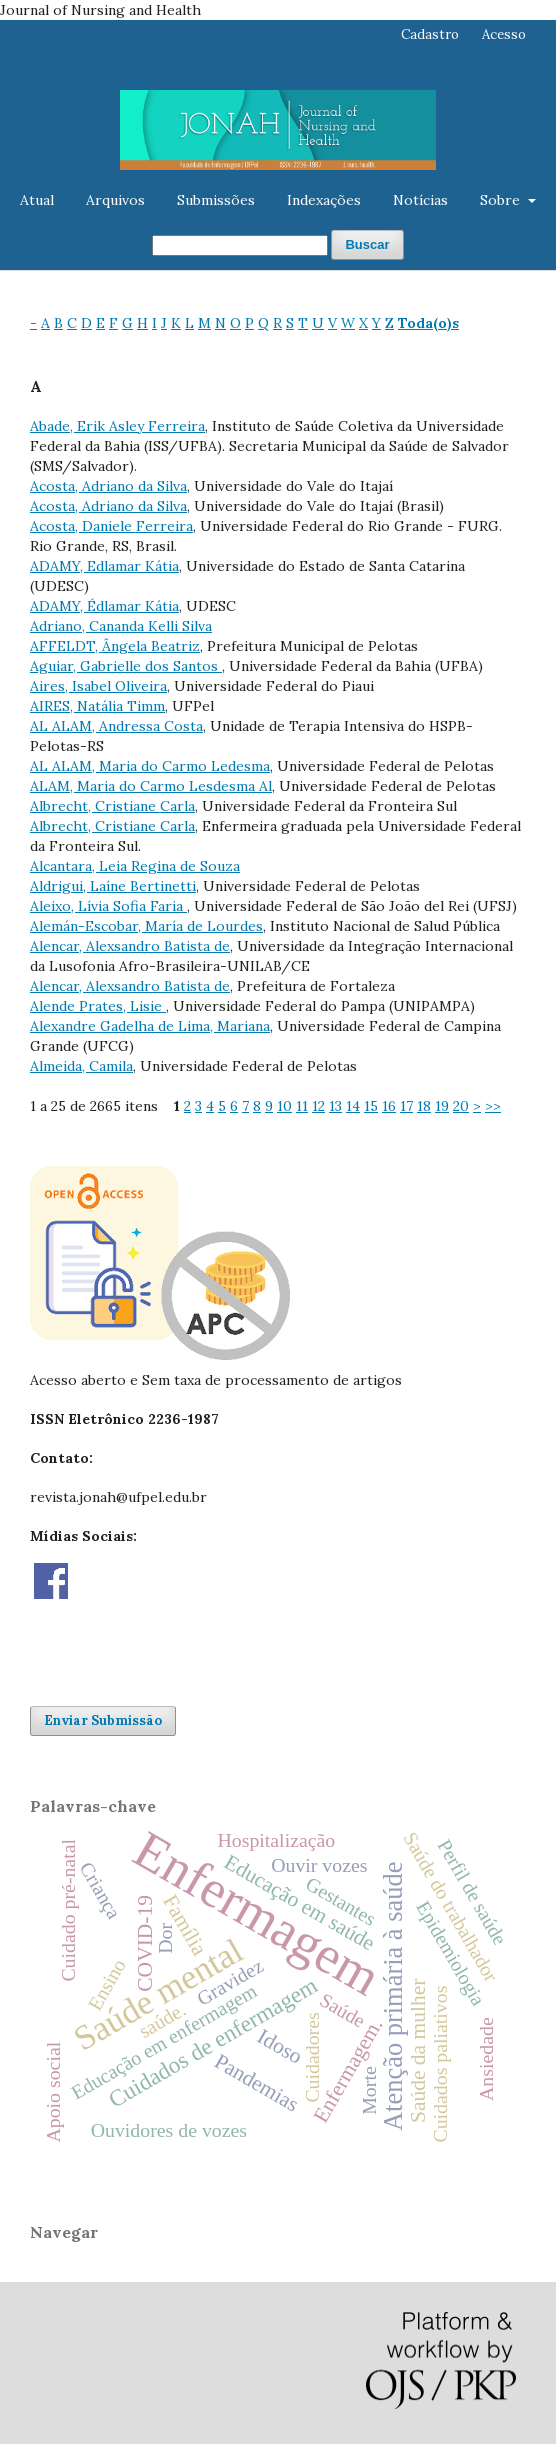  What do you see at coordinates (371, 1106) in the screenshot?
I see `15` at bounding box center [371, 1106].